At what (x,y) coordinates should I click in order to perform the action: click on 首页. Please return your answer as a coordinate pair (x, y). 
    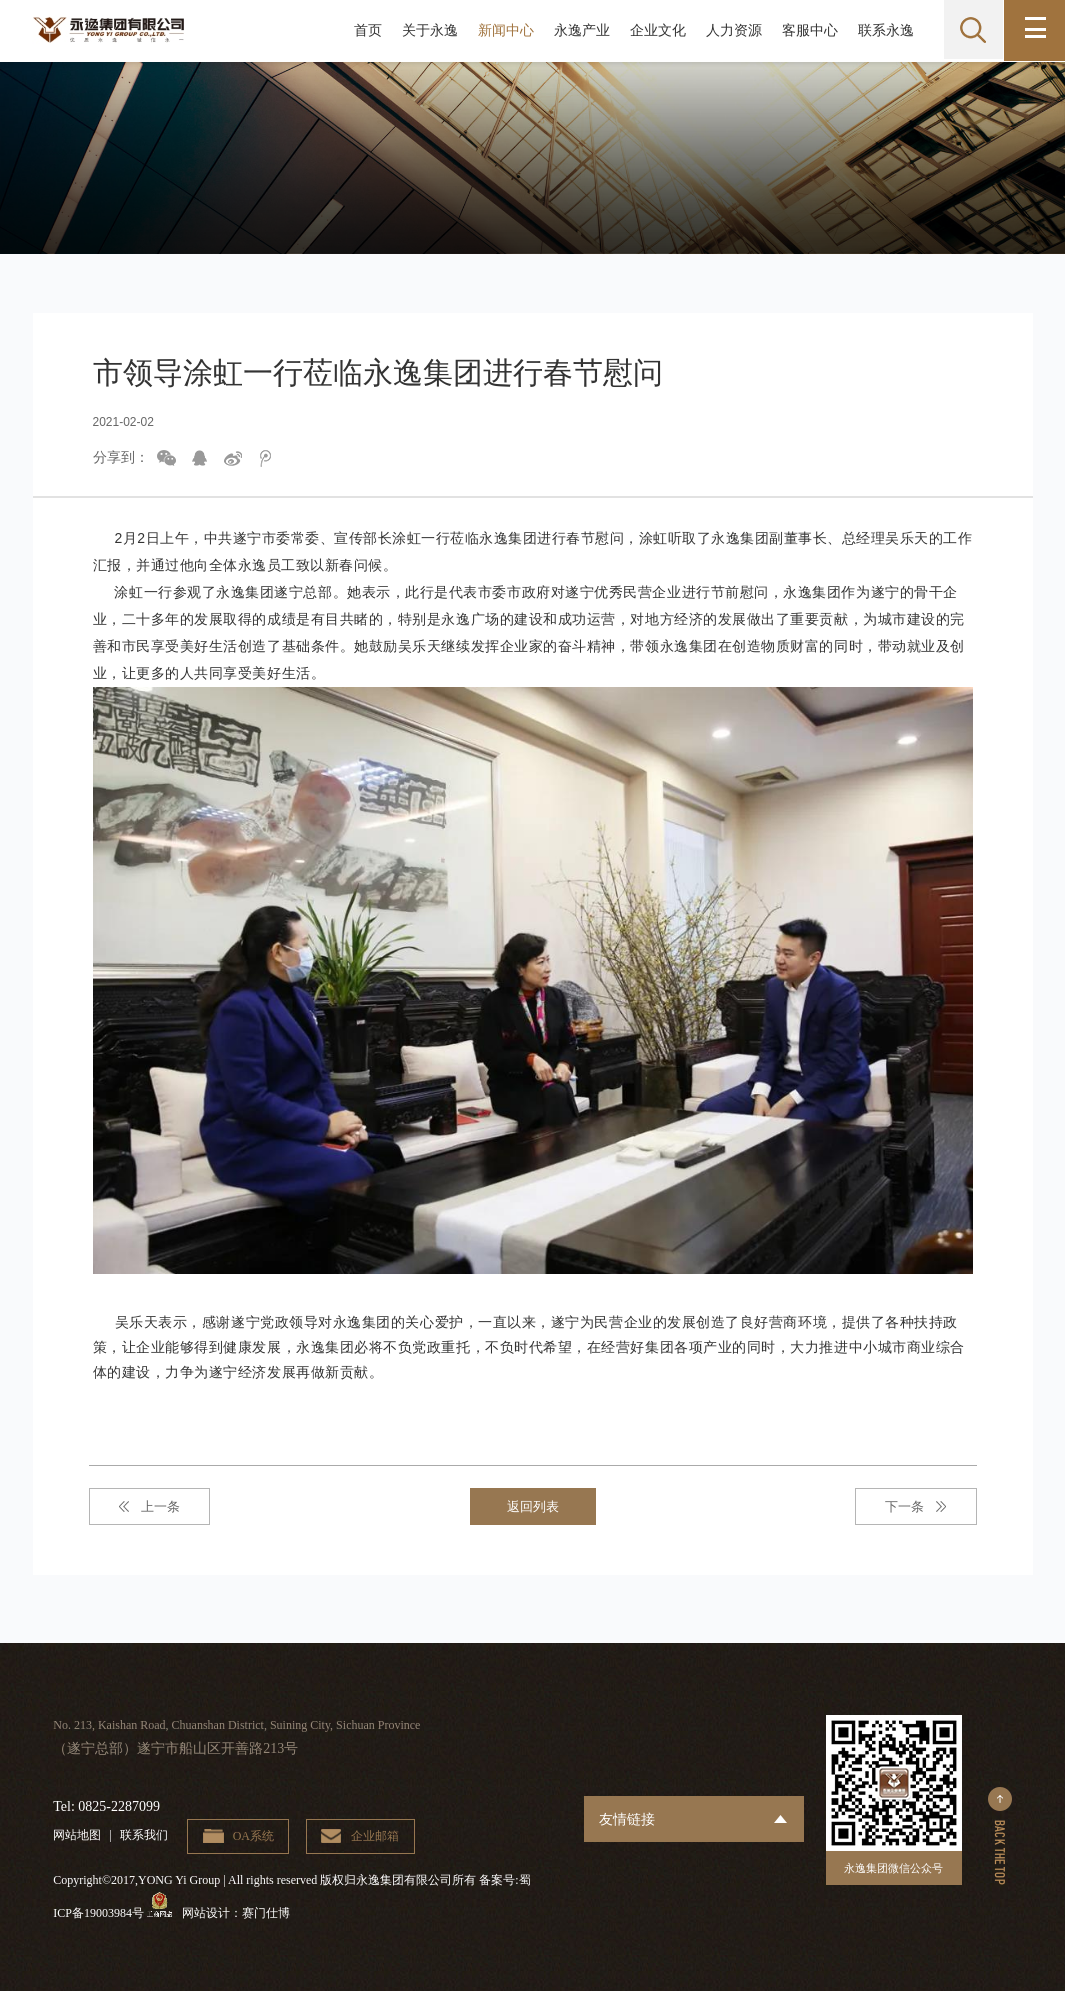
    Looking at the image, I should click on (365, 30).